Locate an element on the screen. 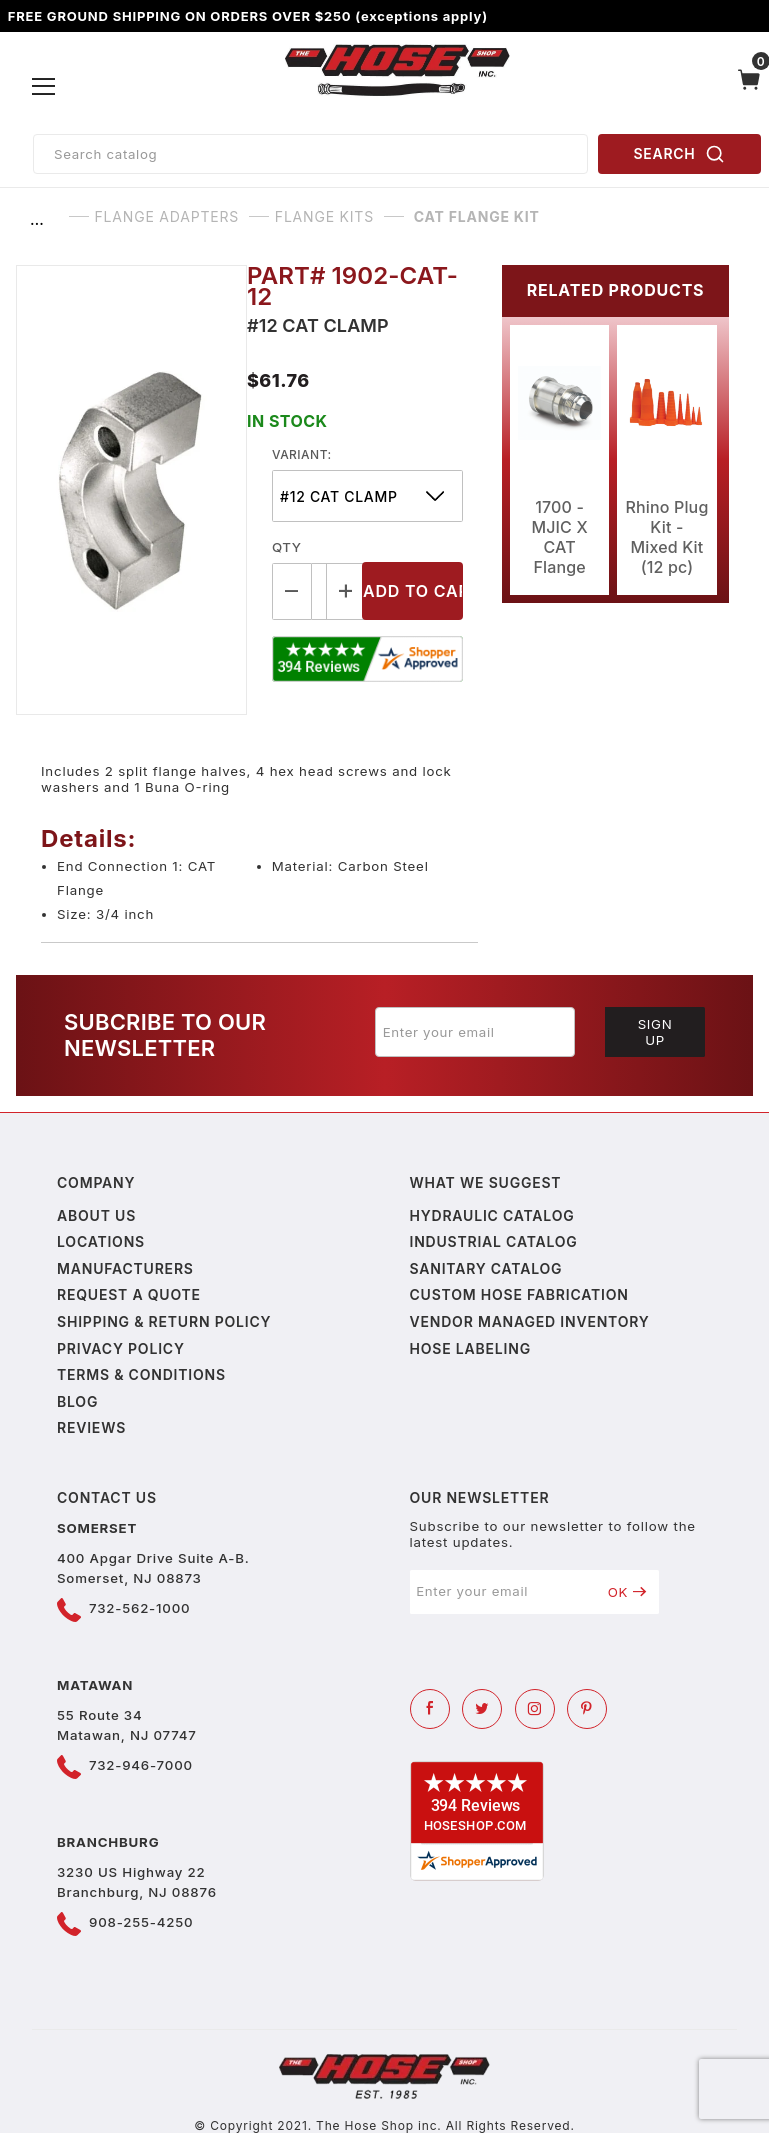 This screenshot has width=769, height=2133. [Pinterest] is located at coordinates (587, 1709).